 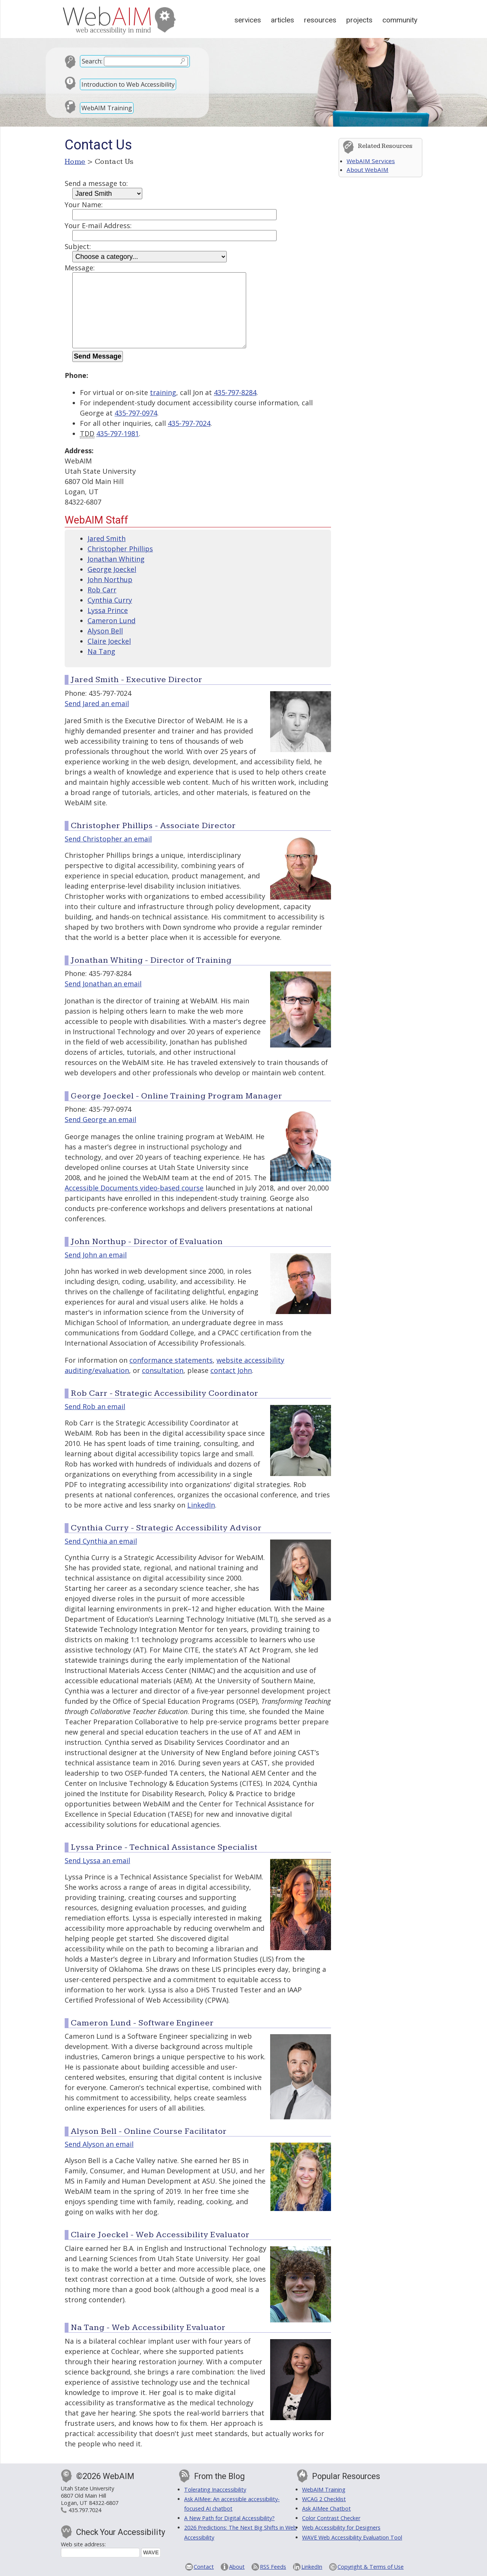 What do you see at coordinates (117, 433) in the screenshot?
I see `435-797-1981` at bounding box center [117, 433].